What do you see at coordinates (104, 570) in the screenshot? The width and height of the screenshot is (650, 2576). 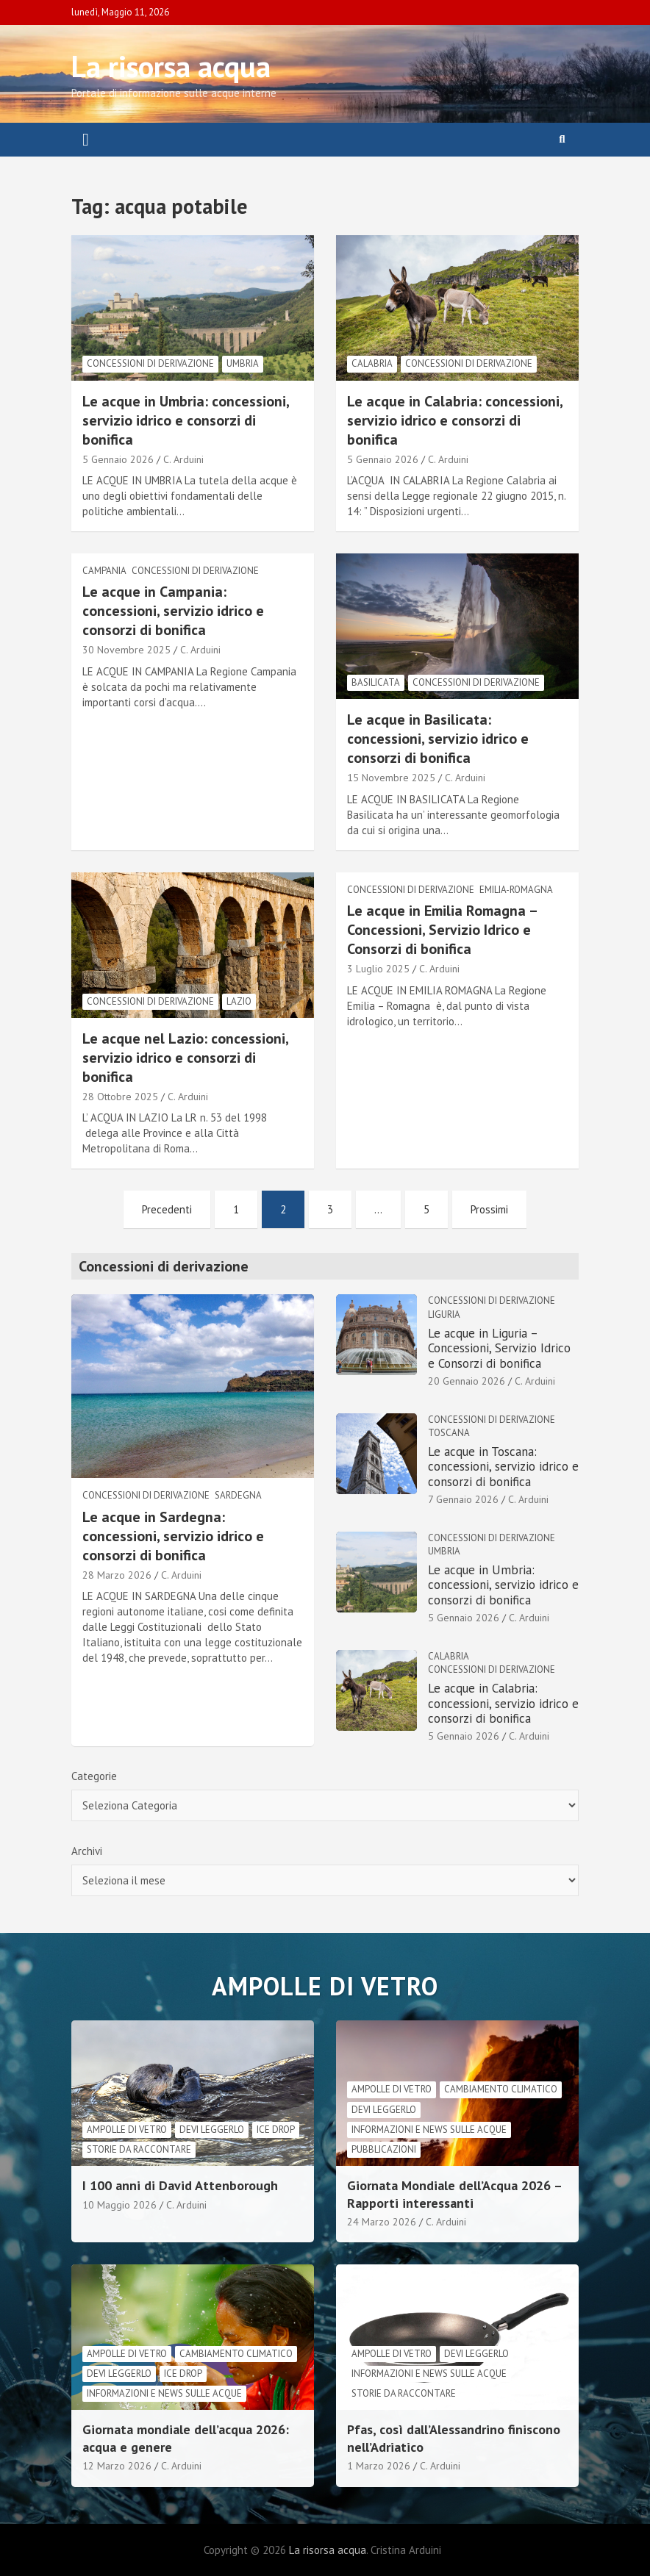 I see `Campania` at bounding box center [104, 570].